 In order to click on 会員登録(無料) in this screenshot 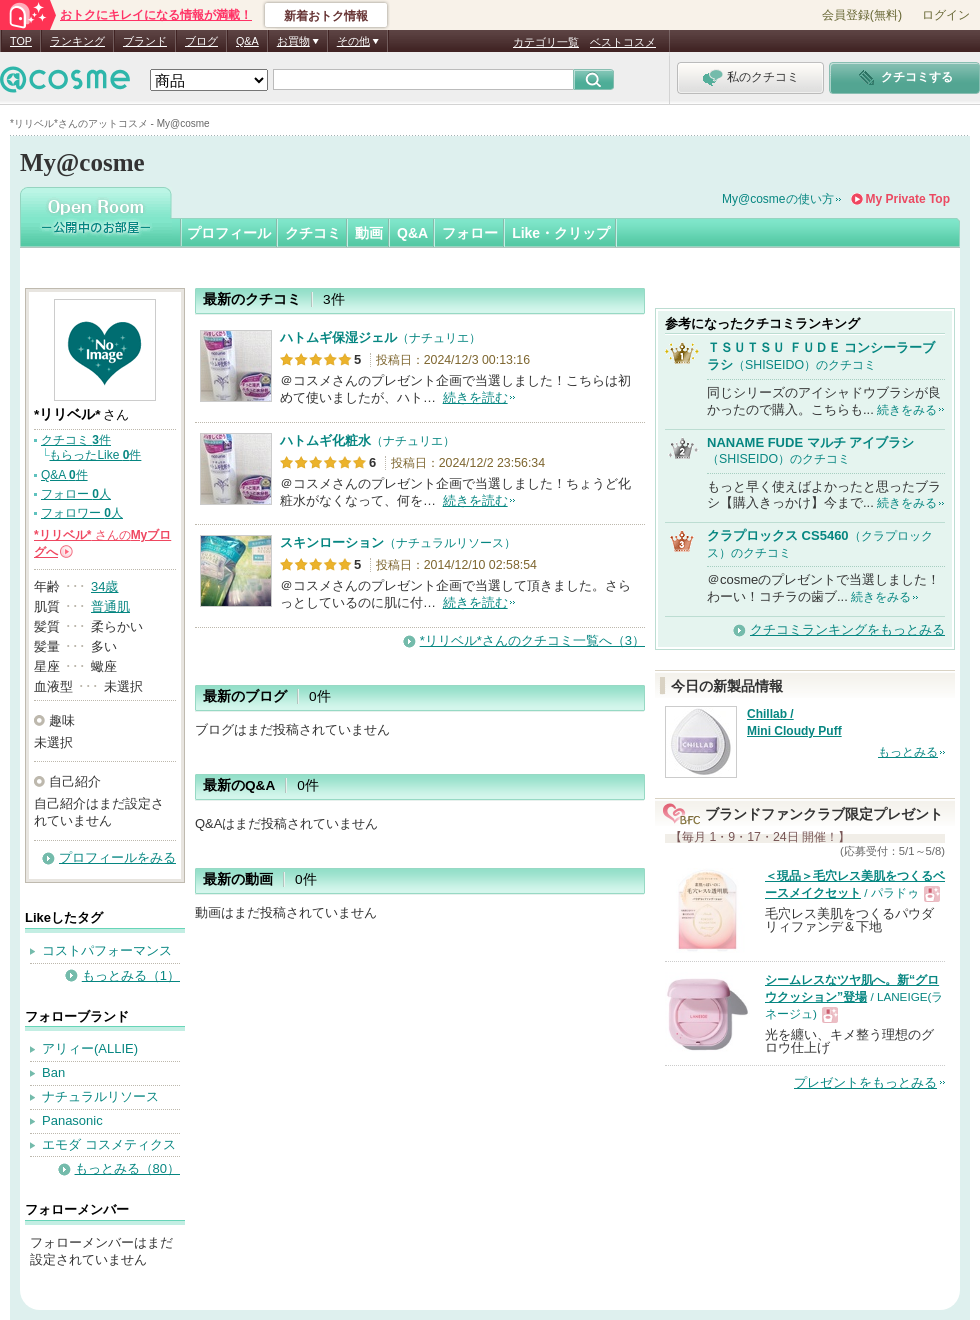, I will do `click(862, 15)`.